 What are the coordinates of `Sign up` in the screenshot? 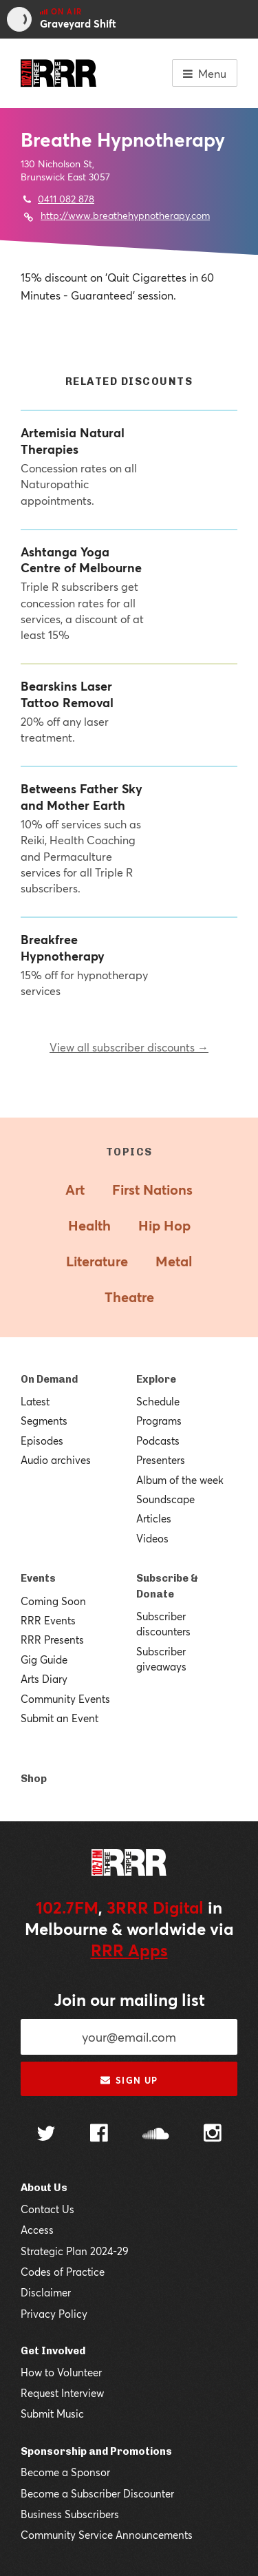 It's located at (129, 2080).